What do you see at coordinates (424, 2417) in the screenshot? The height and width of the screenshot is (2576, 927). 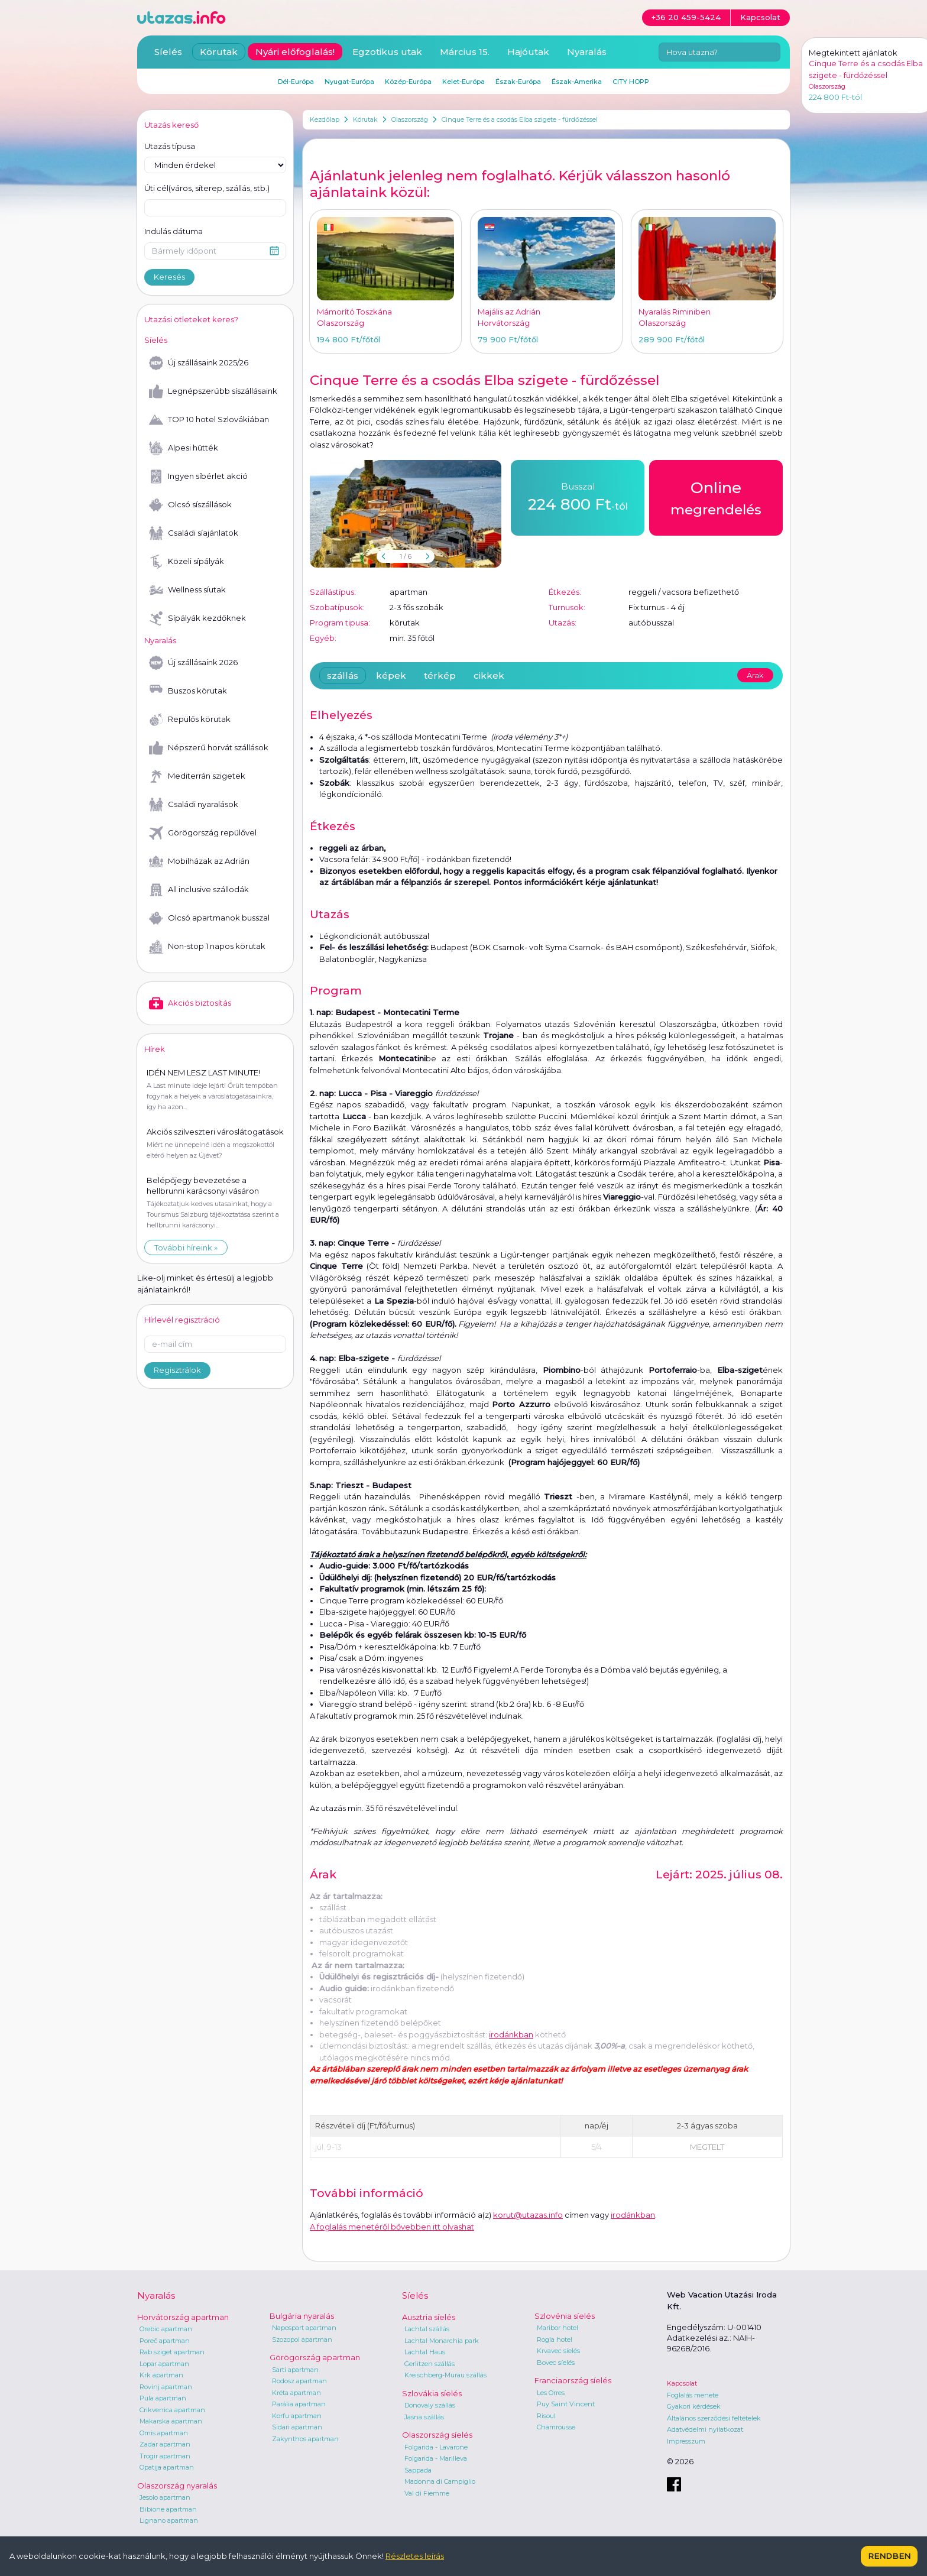 I see `Jasna szállás` at bounding box center [424, 2417].